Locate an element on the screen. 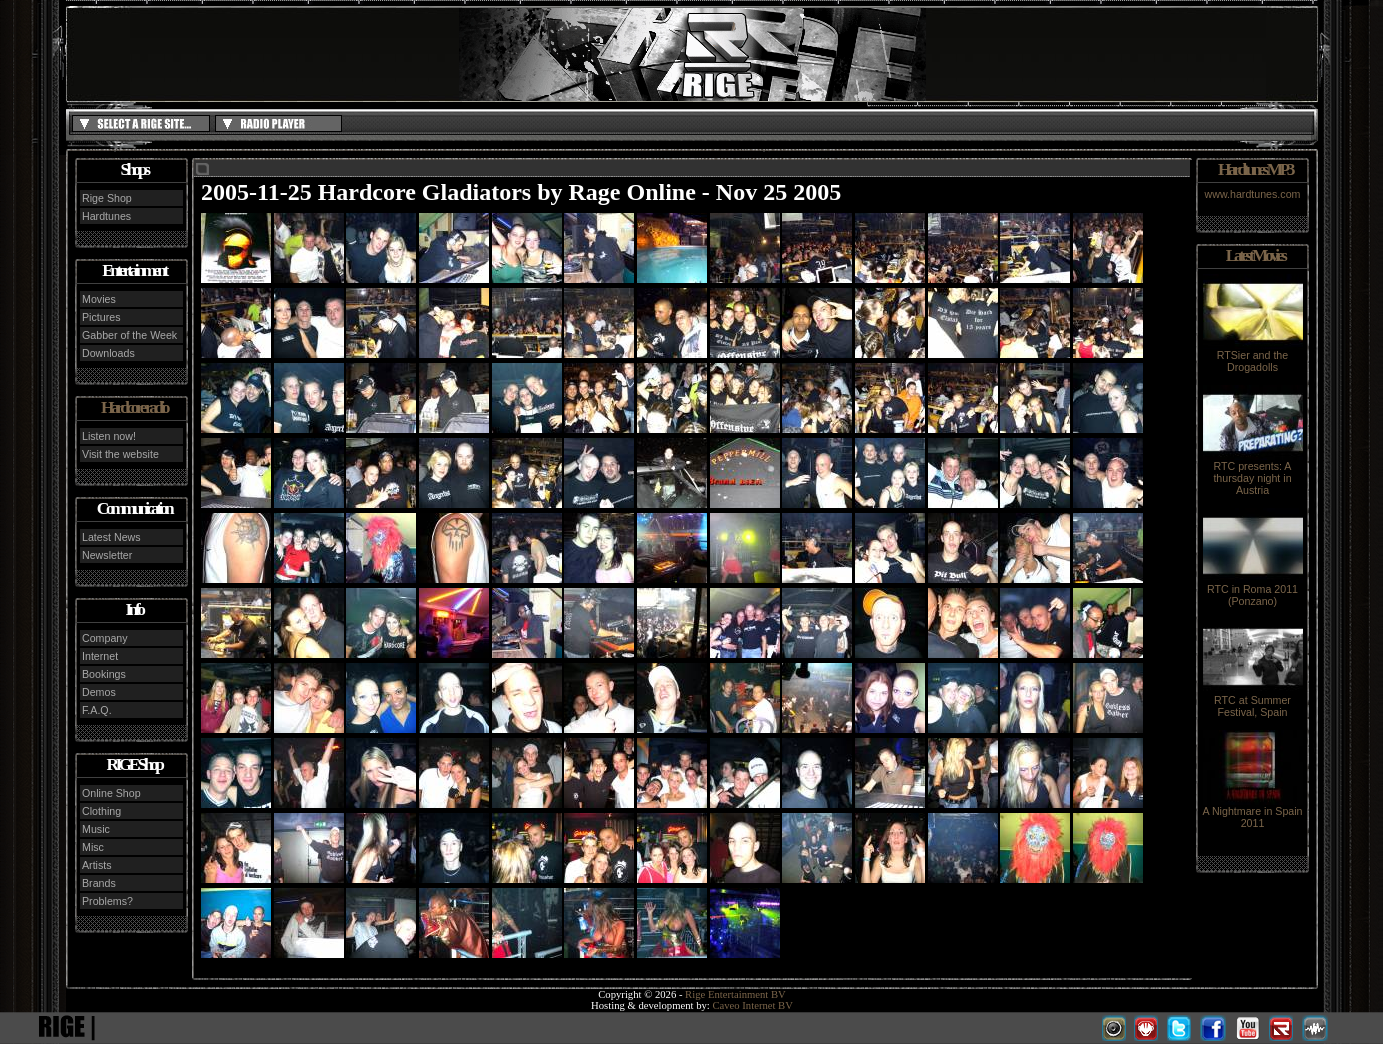 Image resolution: width=1383 pixels, height=1044 pixels. RTC in Roma 2011 (Ponzano) is located at coordinates (1253, 590).